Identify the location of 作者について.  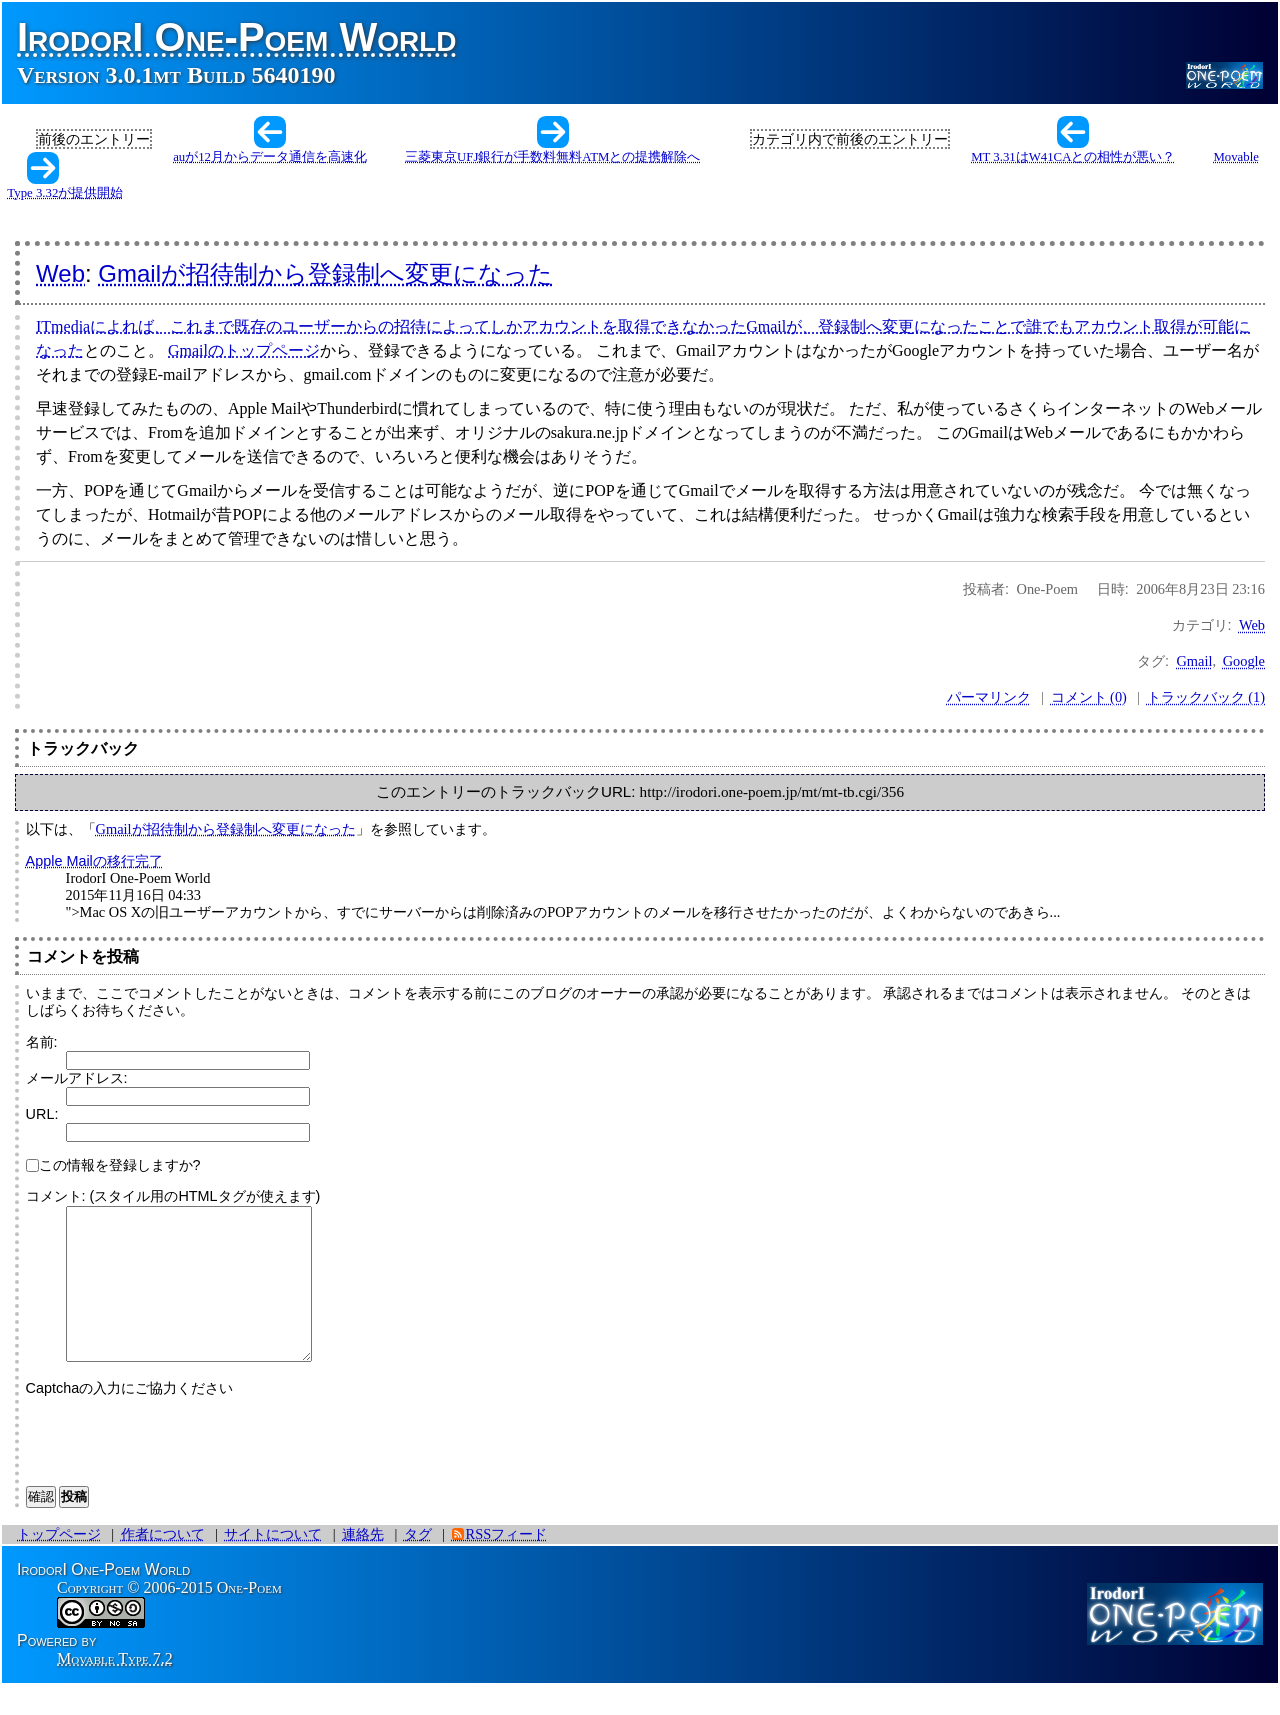
(163, 1564).